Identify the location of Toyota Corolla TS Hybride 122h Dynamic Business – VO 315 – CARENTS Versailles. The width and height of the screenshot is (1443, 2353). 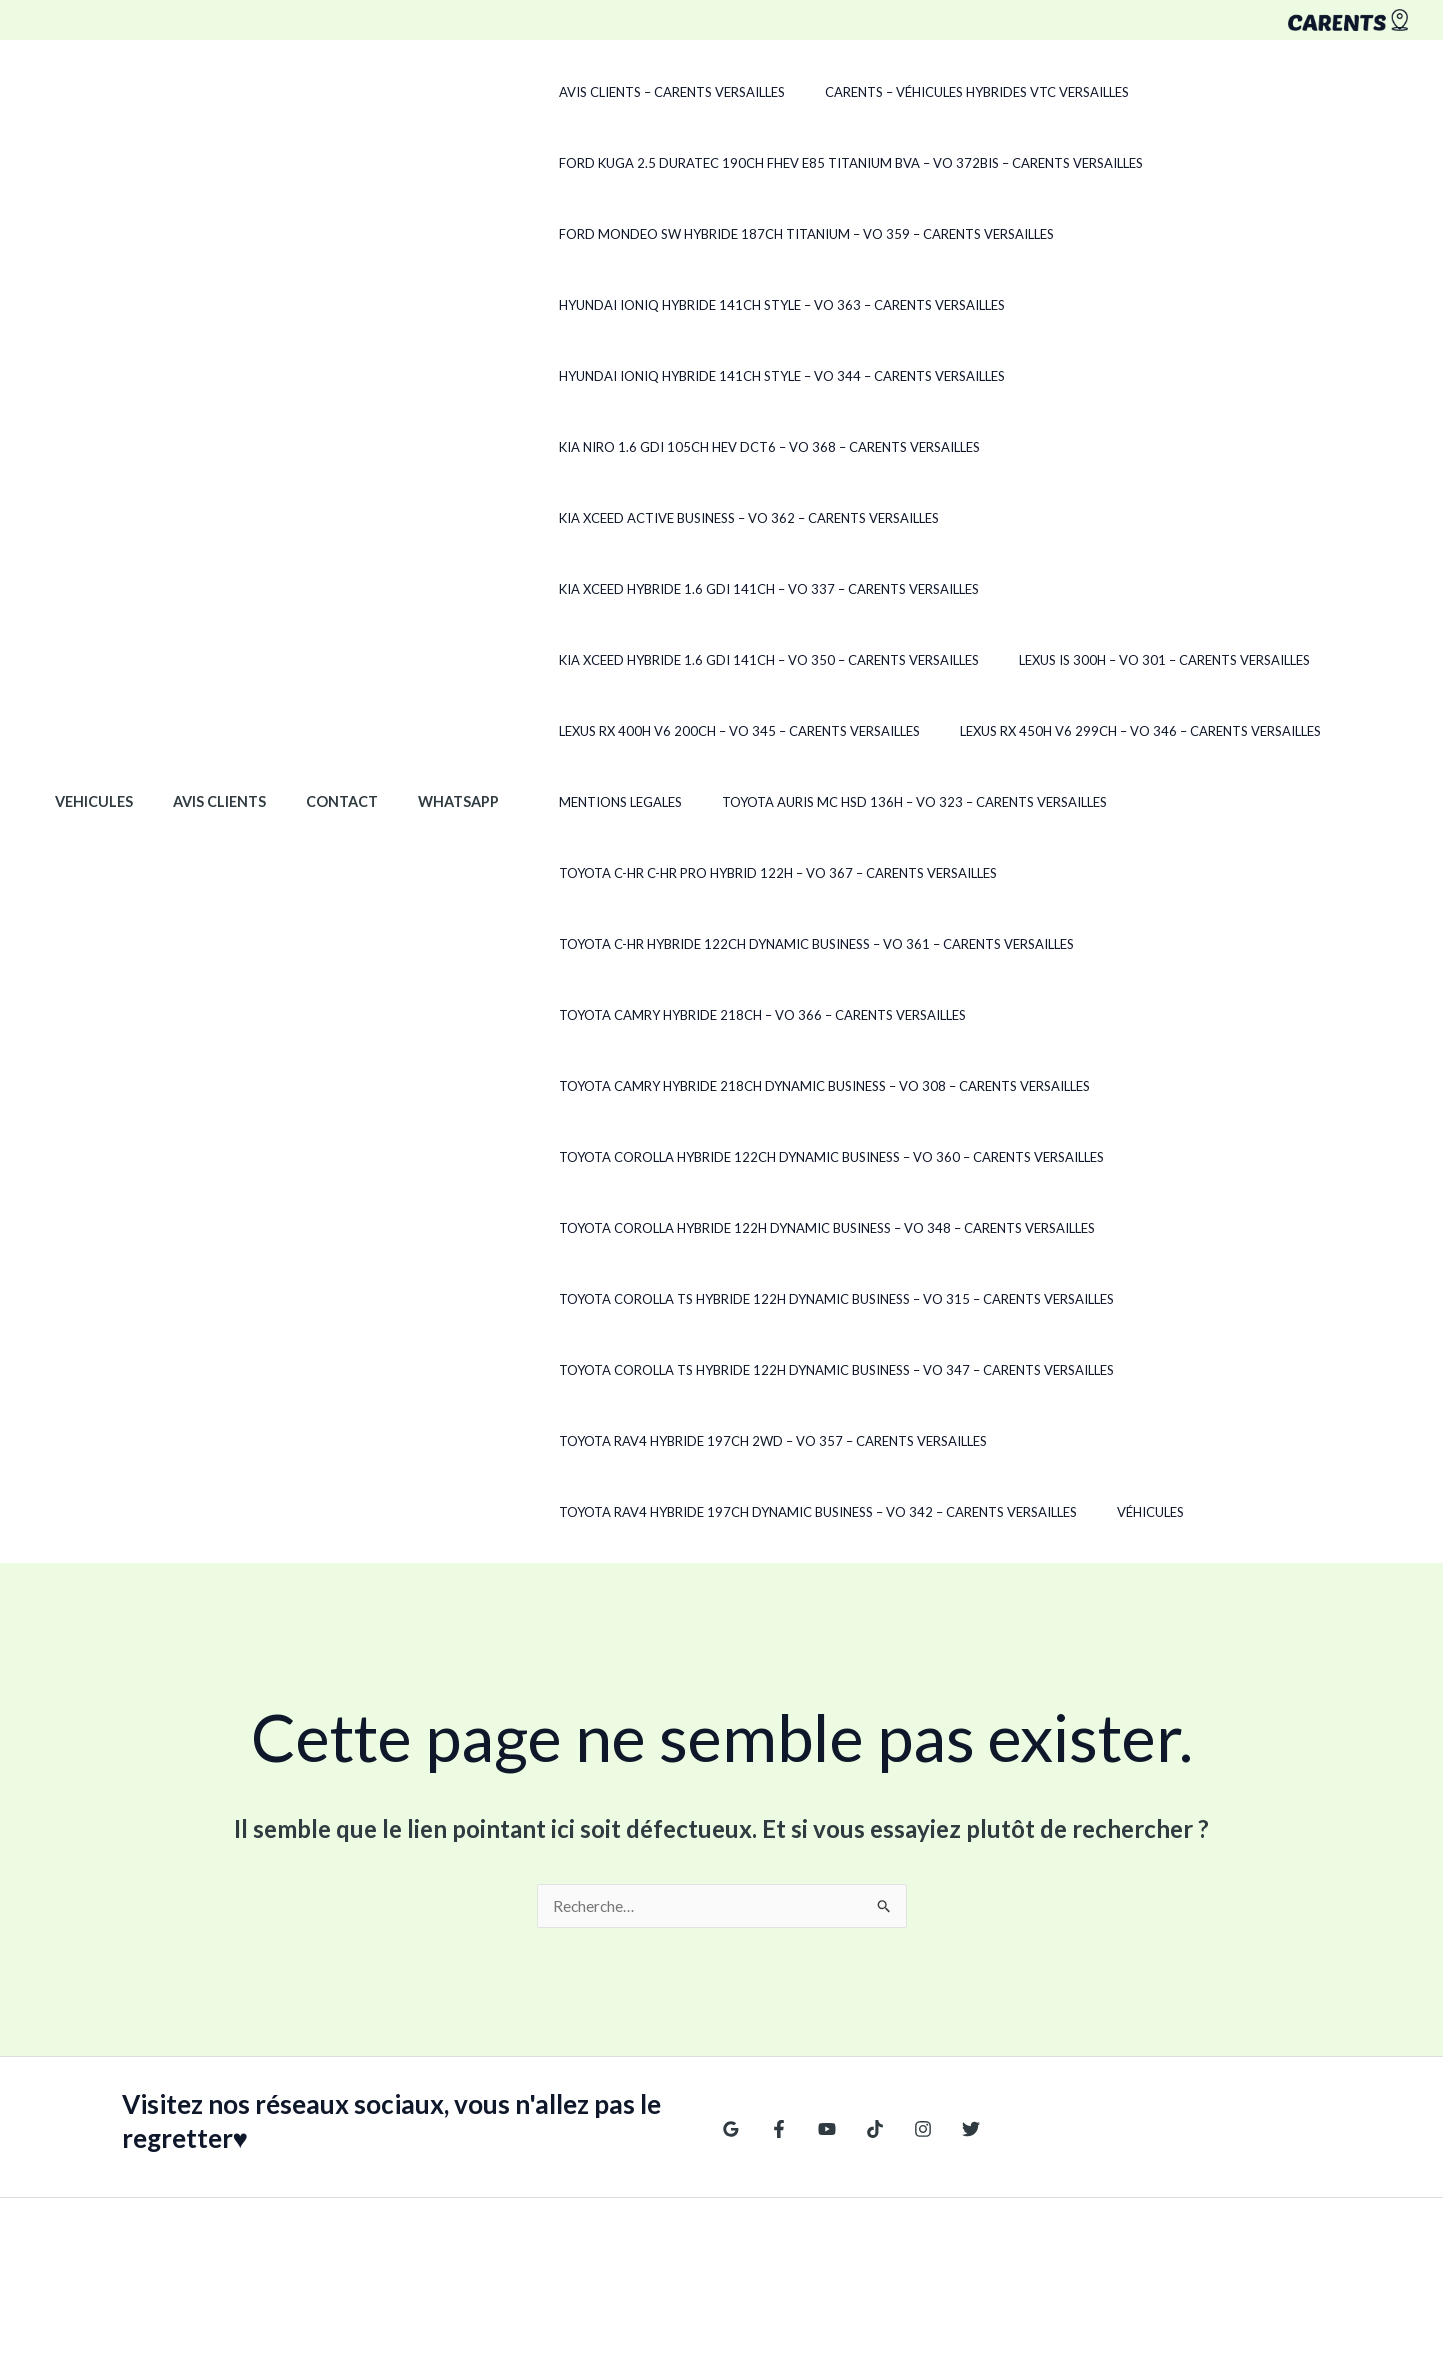
(784, 1157).